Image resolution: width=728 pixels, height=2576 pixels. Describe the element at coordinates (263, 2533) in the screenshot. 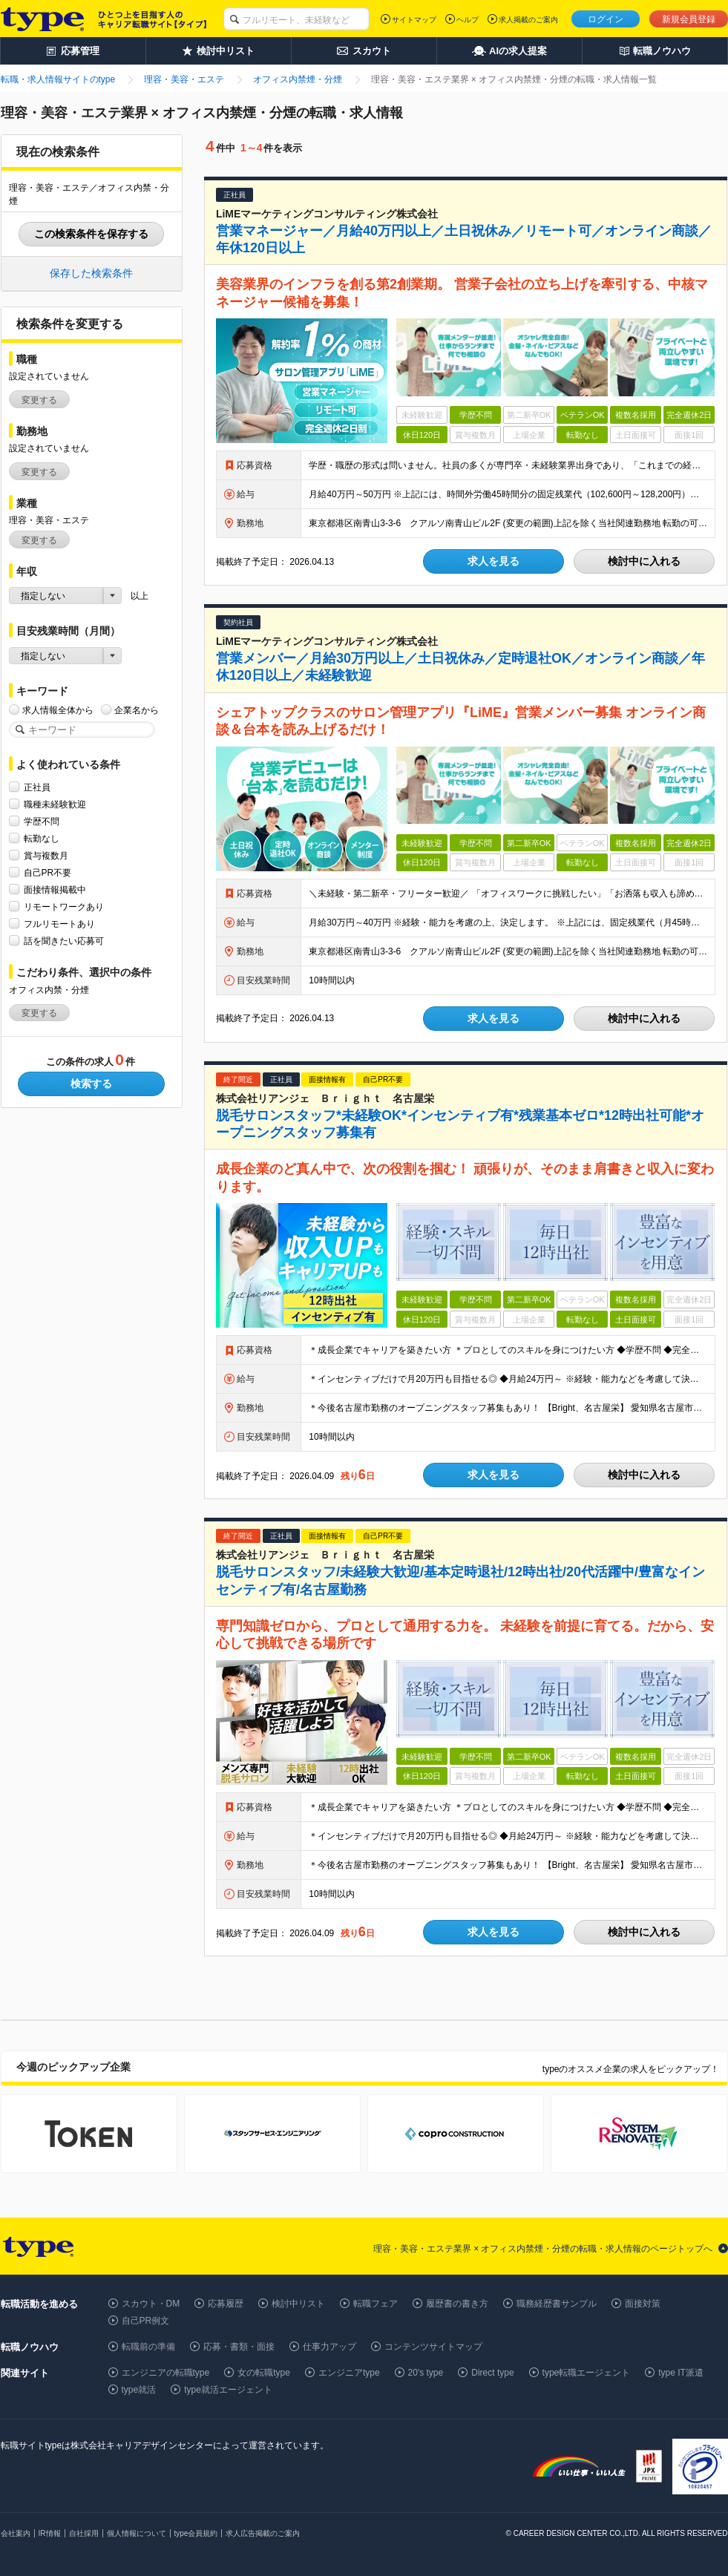

I see `求人広告掲載のご案内` at that location.